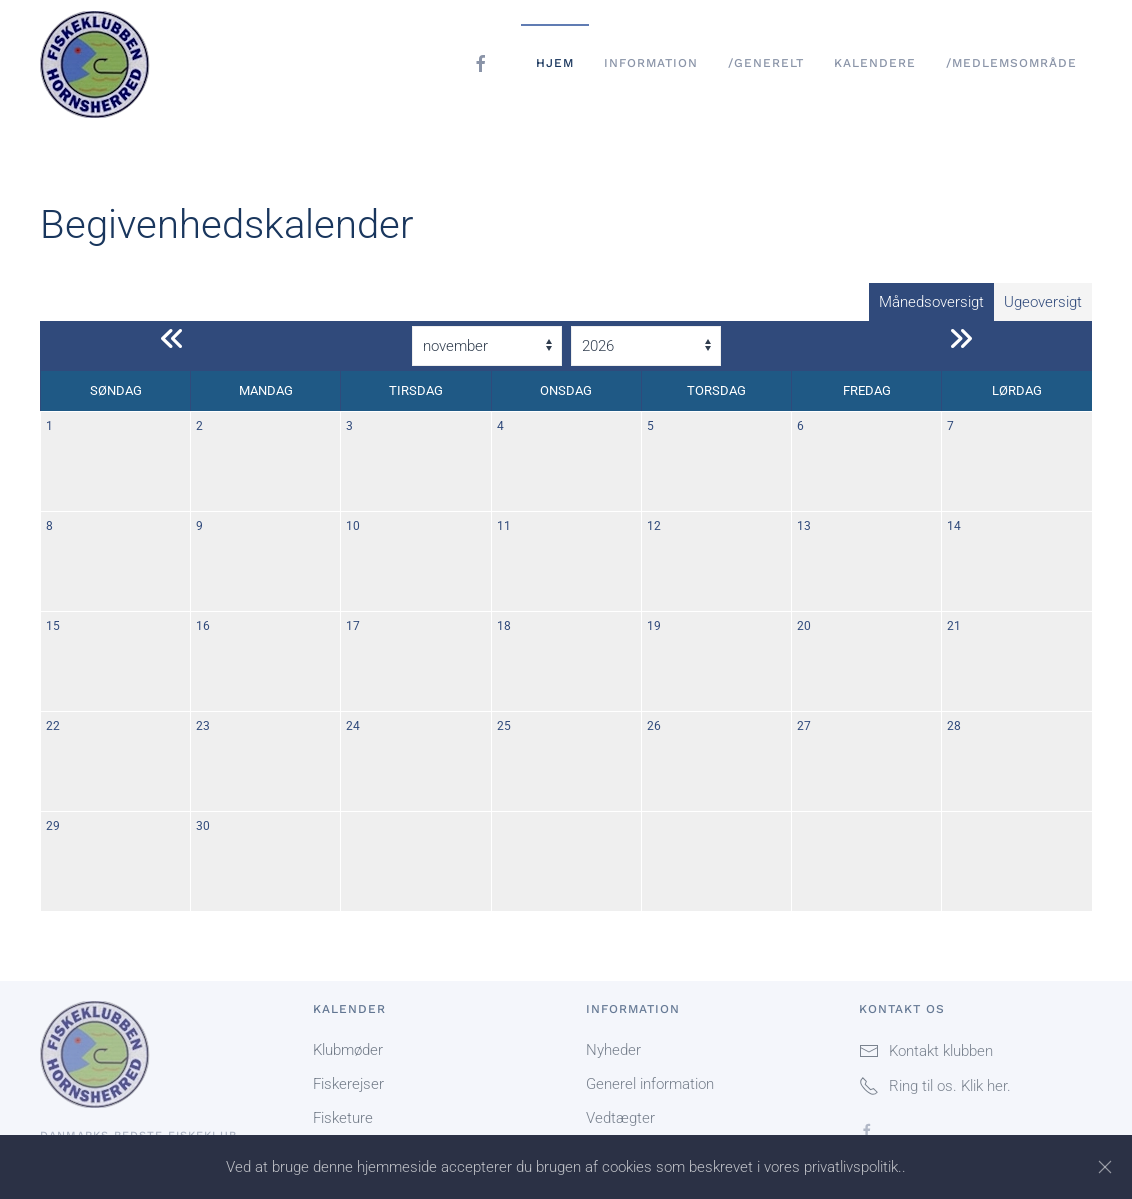 The width and height of the screenshot is (1132, 1199). I want to click on Ugeoversigt, so click(1043, 302).